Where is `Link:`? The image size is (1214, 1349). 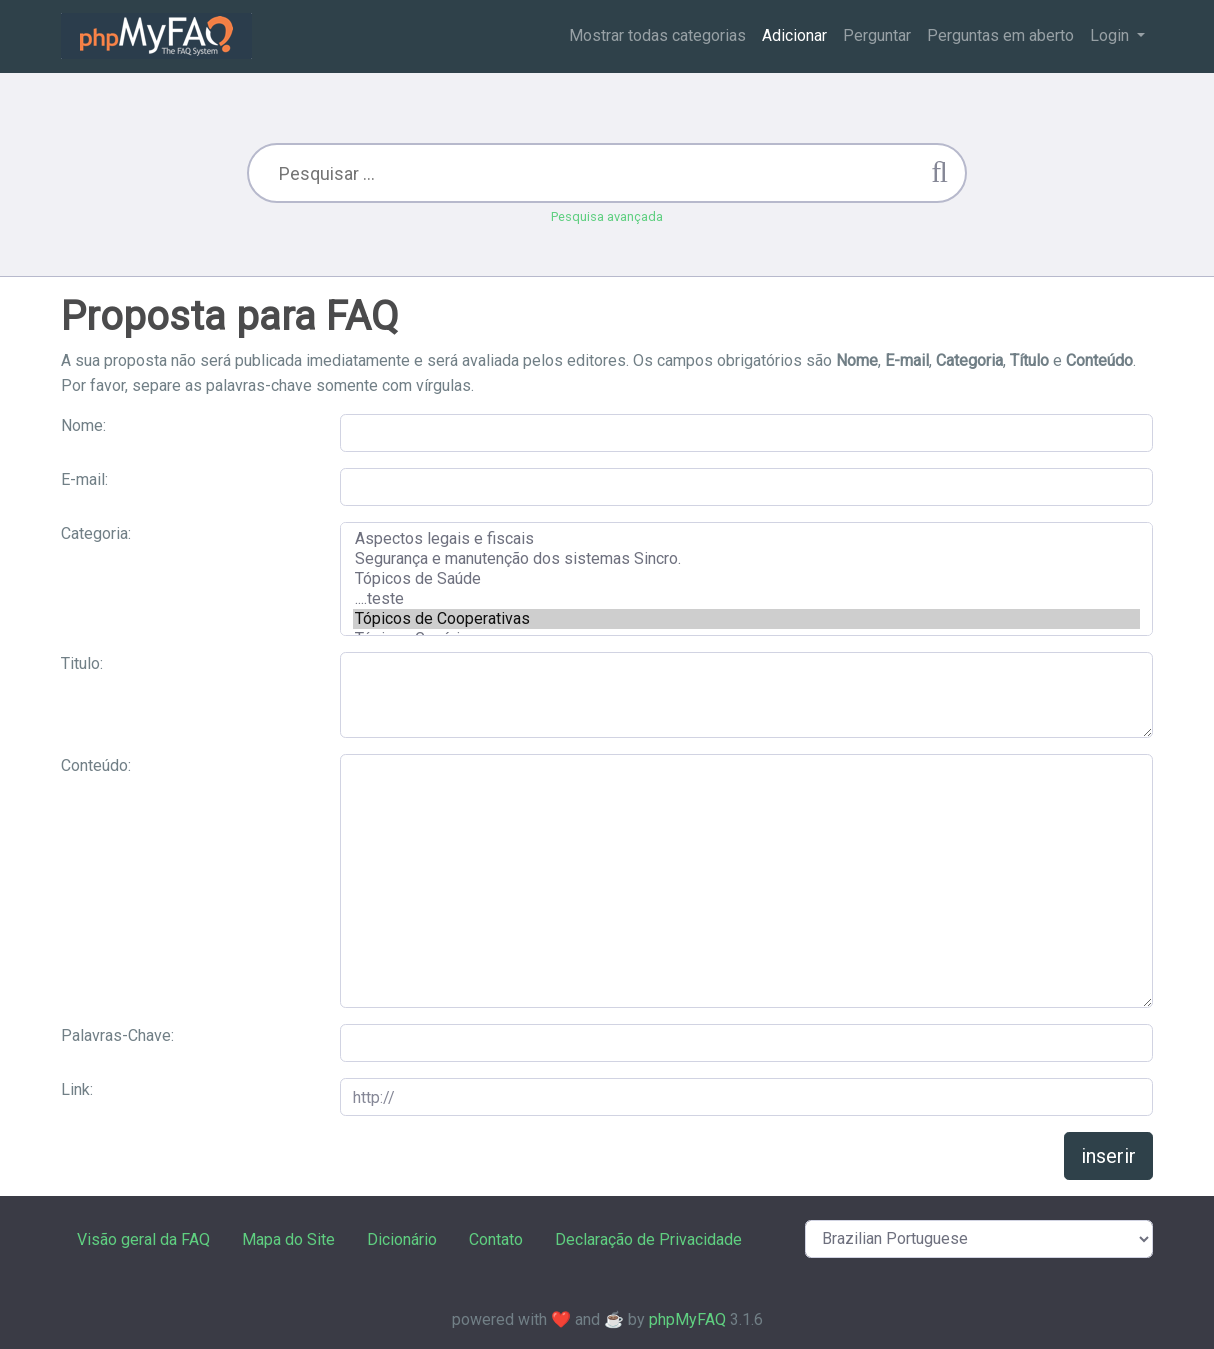
Link: is located at coordinates (77, 1089).